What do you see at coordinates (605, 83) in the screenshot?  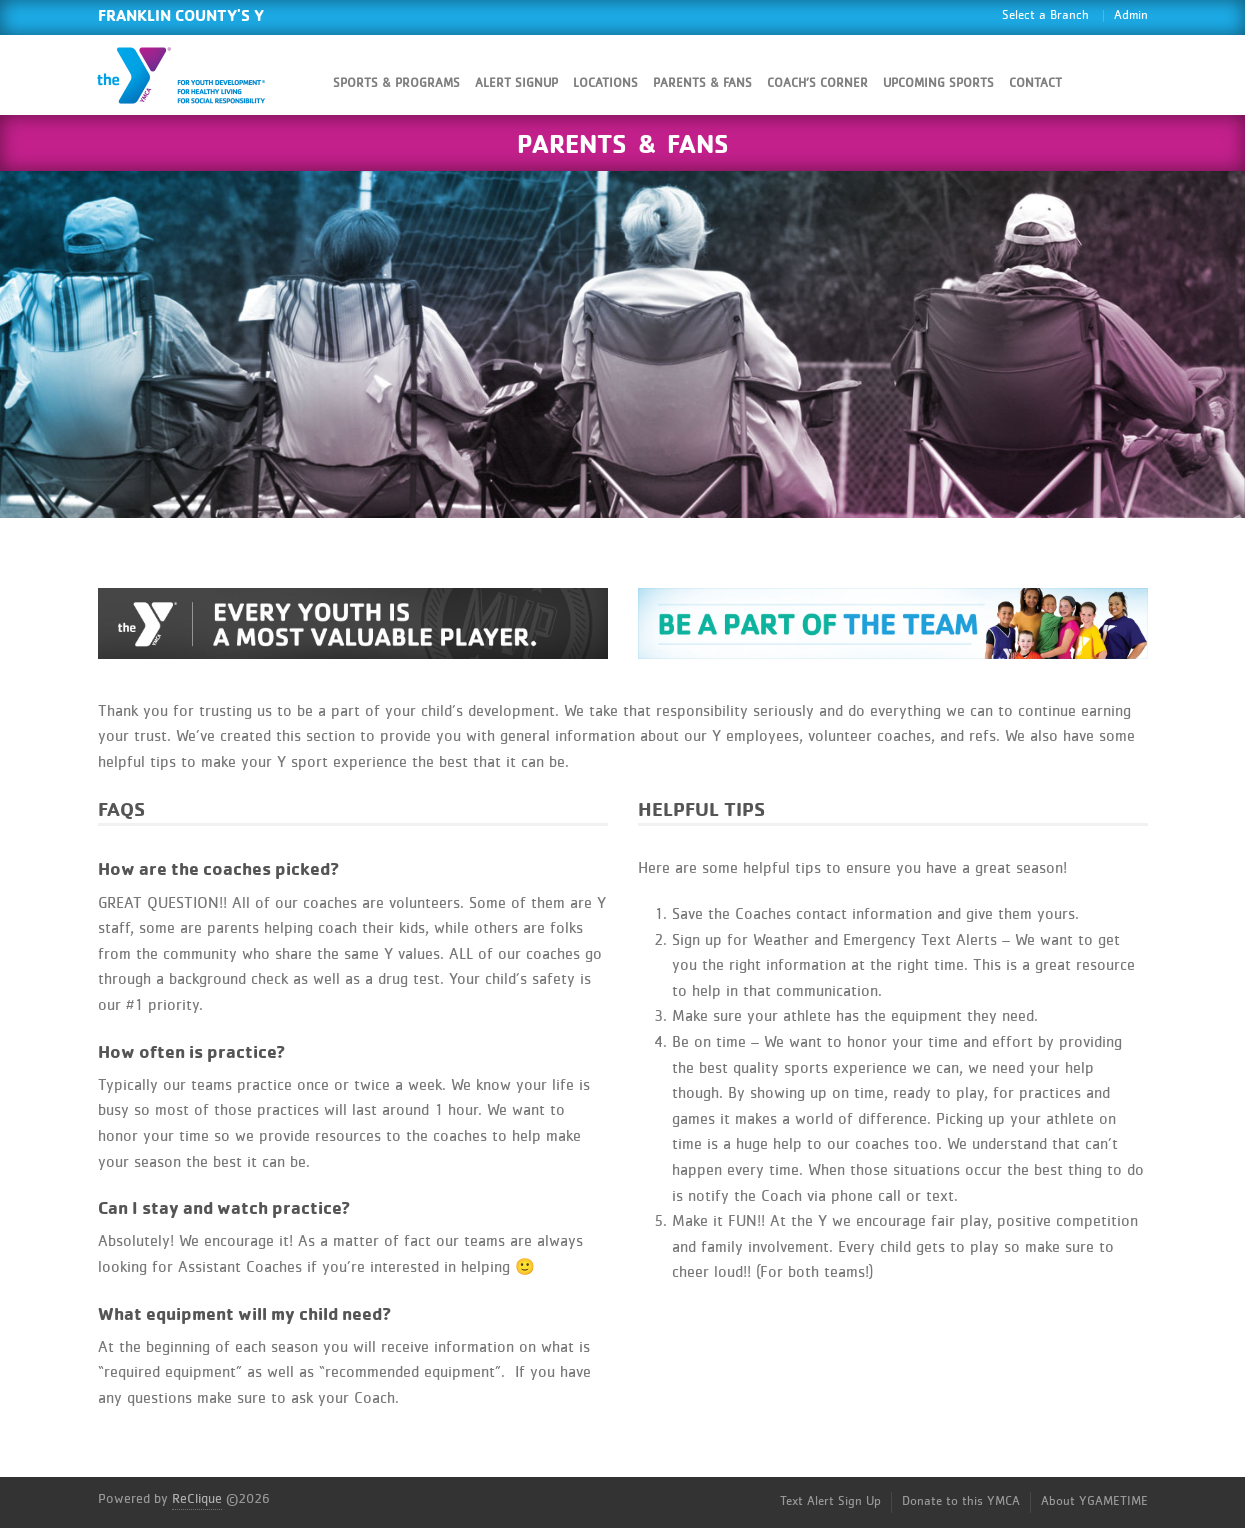 I see `Locations` at bounding box center [605, 83].